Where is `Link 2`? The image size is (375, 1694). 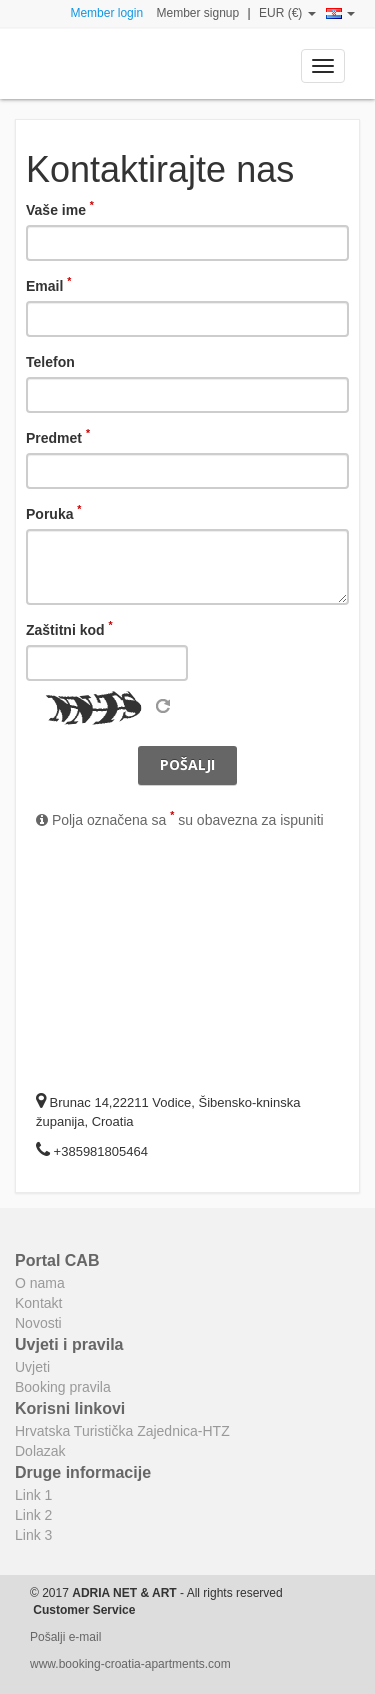 Link 2 is located at coordinates (33, 1515).